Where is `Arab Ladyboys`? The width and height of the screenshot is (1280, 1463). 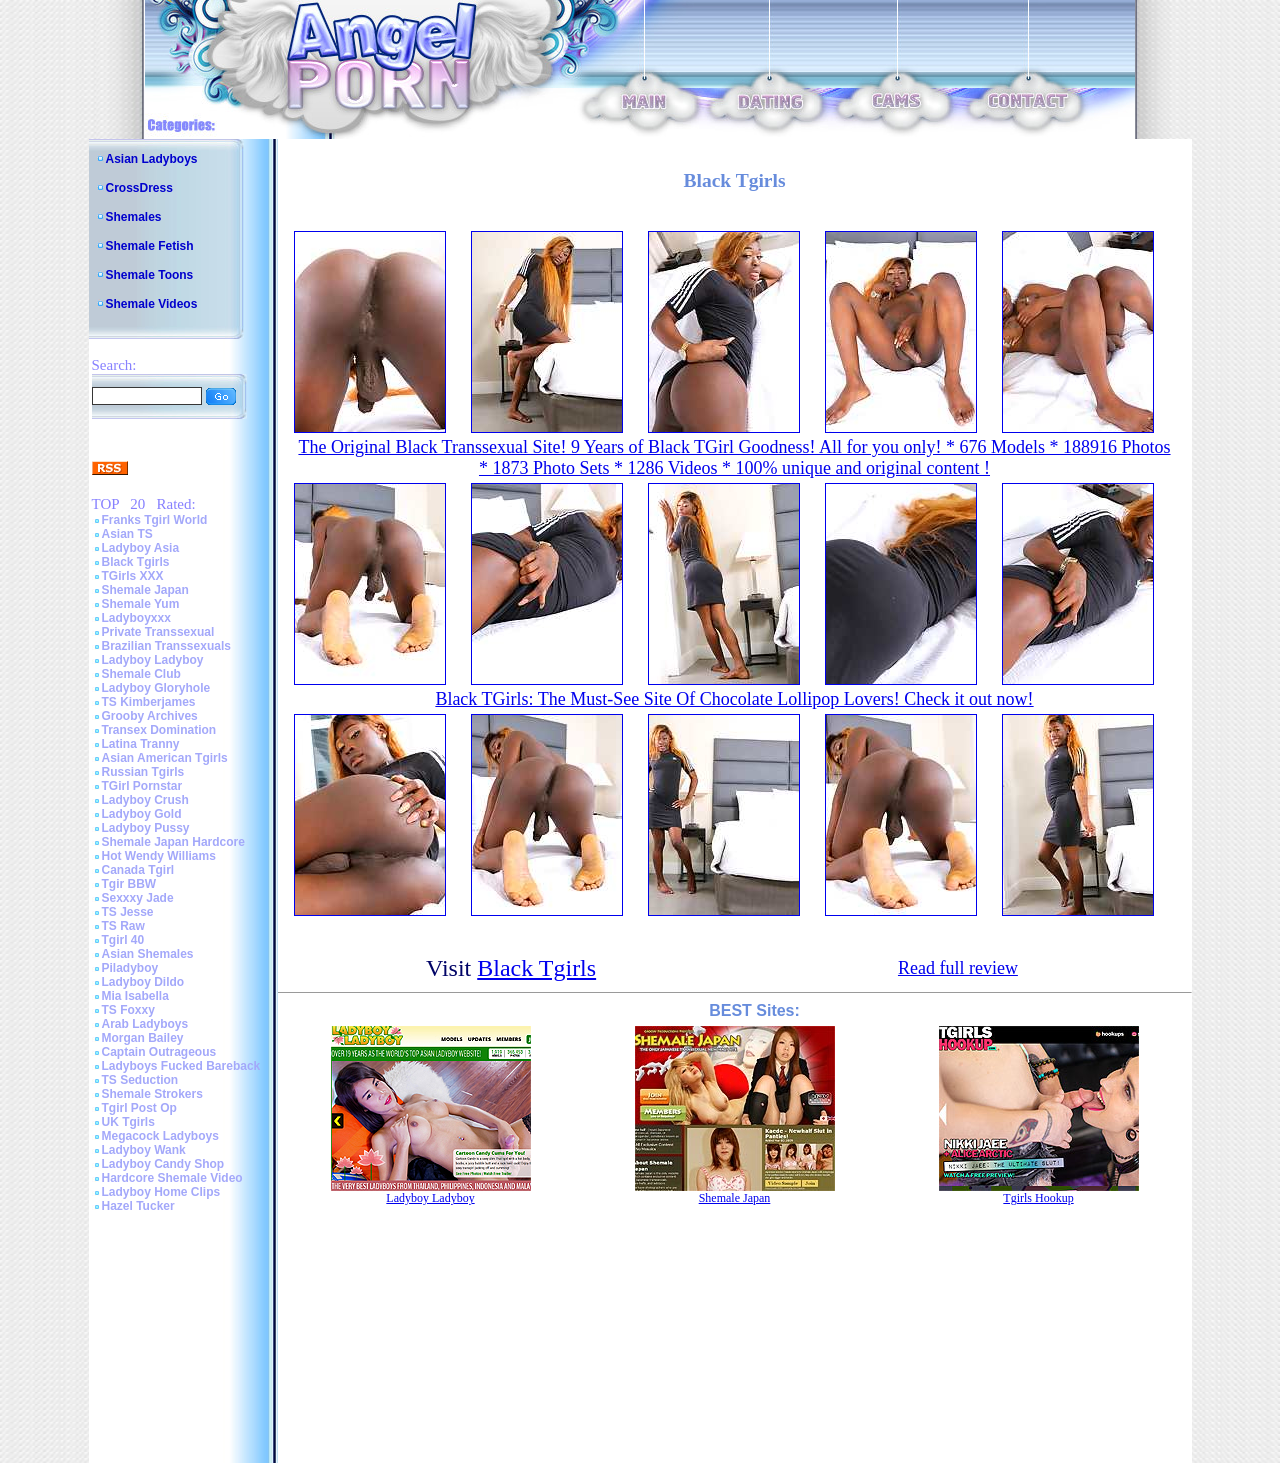
Arab Ladyboys is located at coordinates (145, 1024).